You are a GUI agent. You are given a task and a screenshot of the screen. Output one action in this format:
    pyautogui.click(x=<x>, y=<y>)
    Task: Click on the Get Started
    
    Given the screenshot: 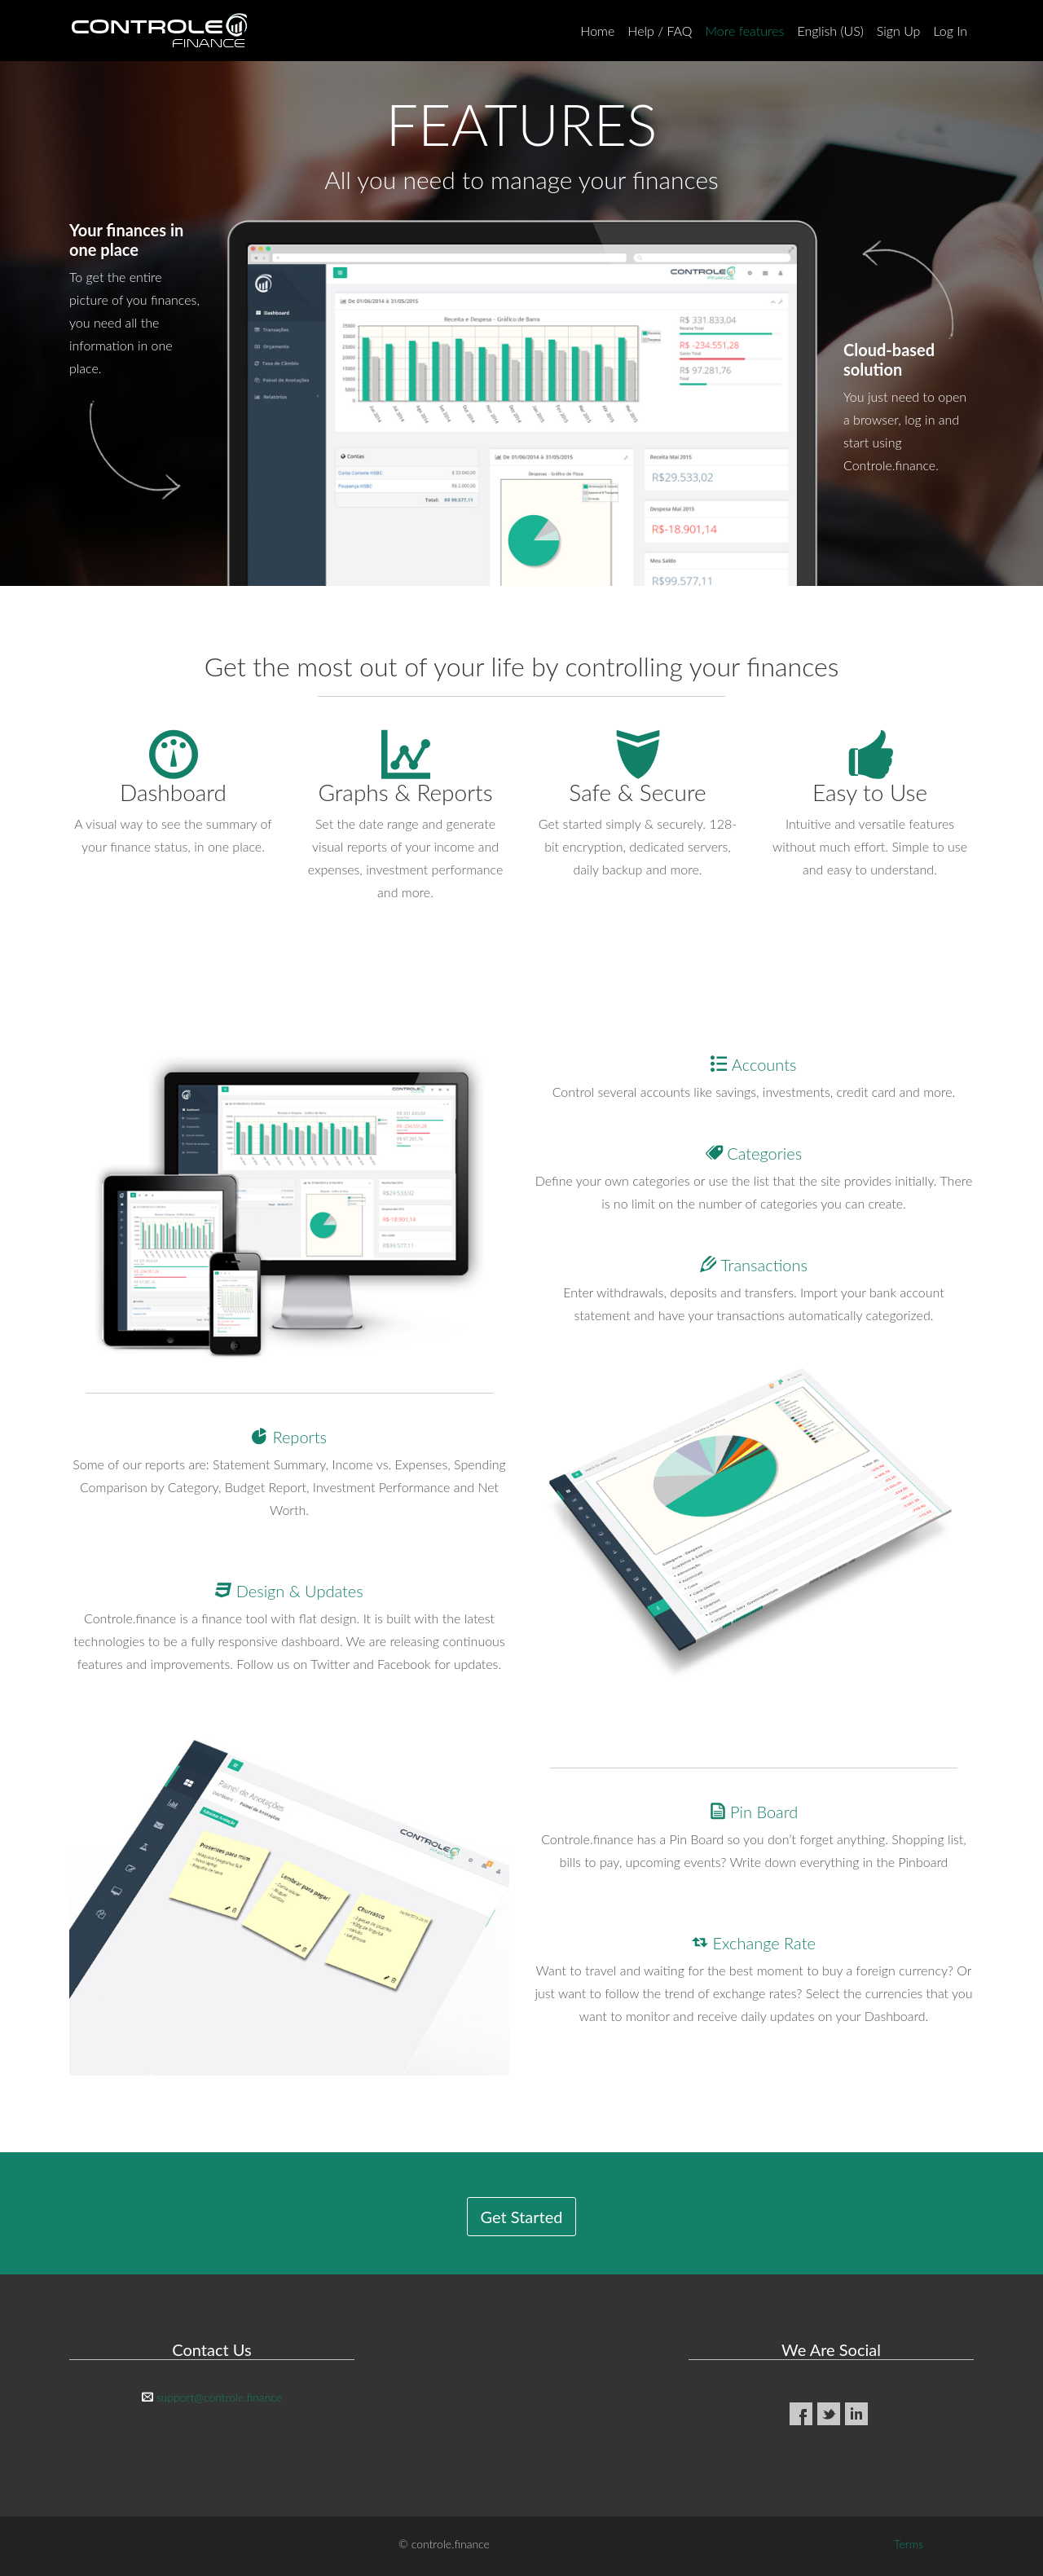 What is the action you would take?
    pyautogui.click(x=522, y=2216)
    